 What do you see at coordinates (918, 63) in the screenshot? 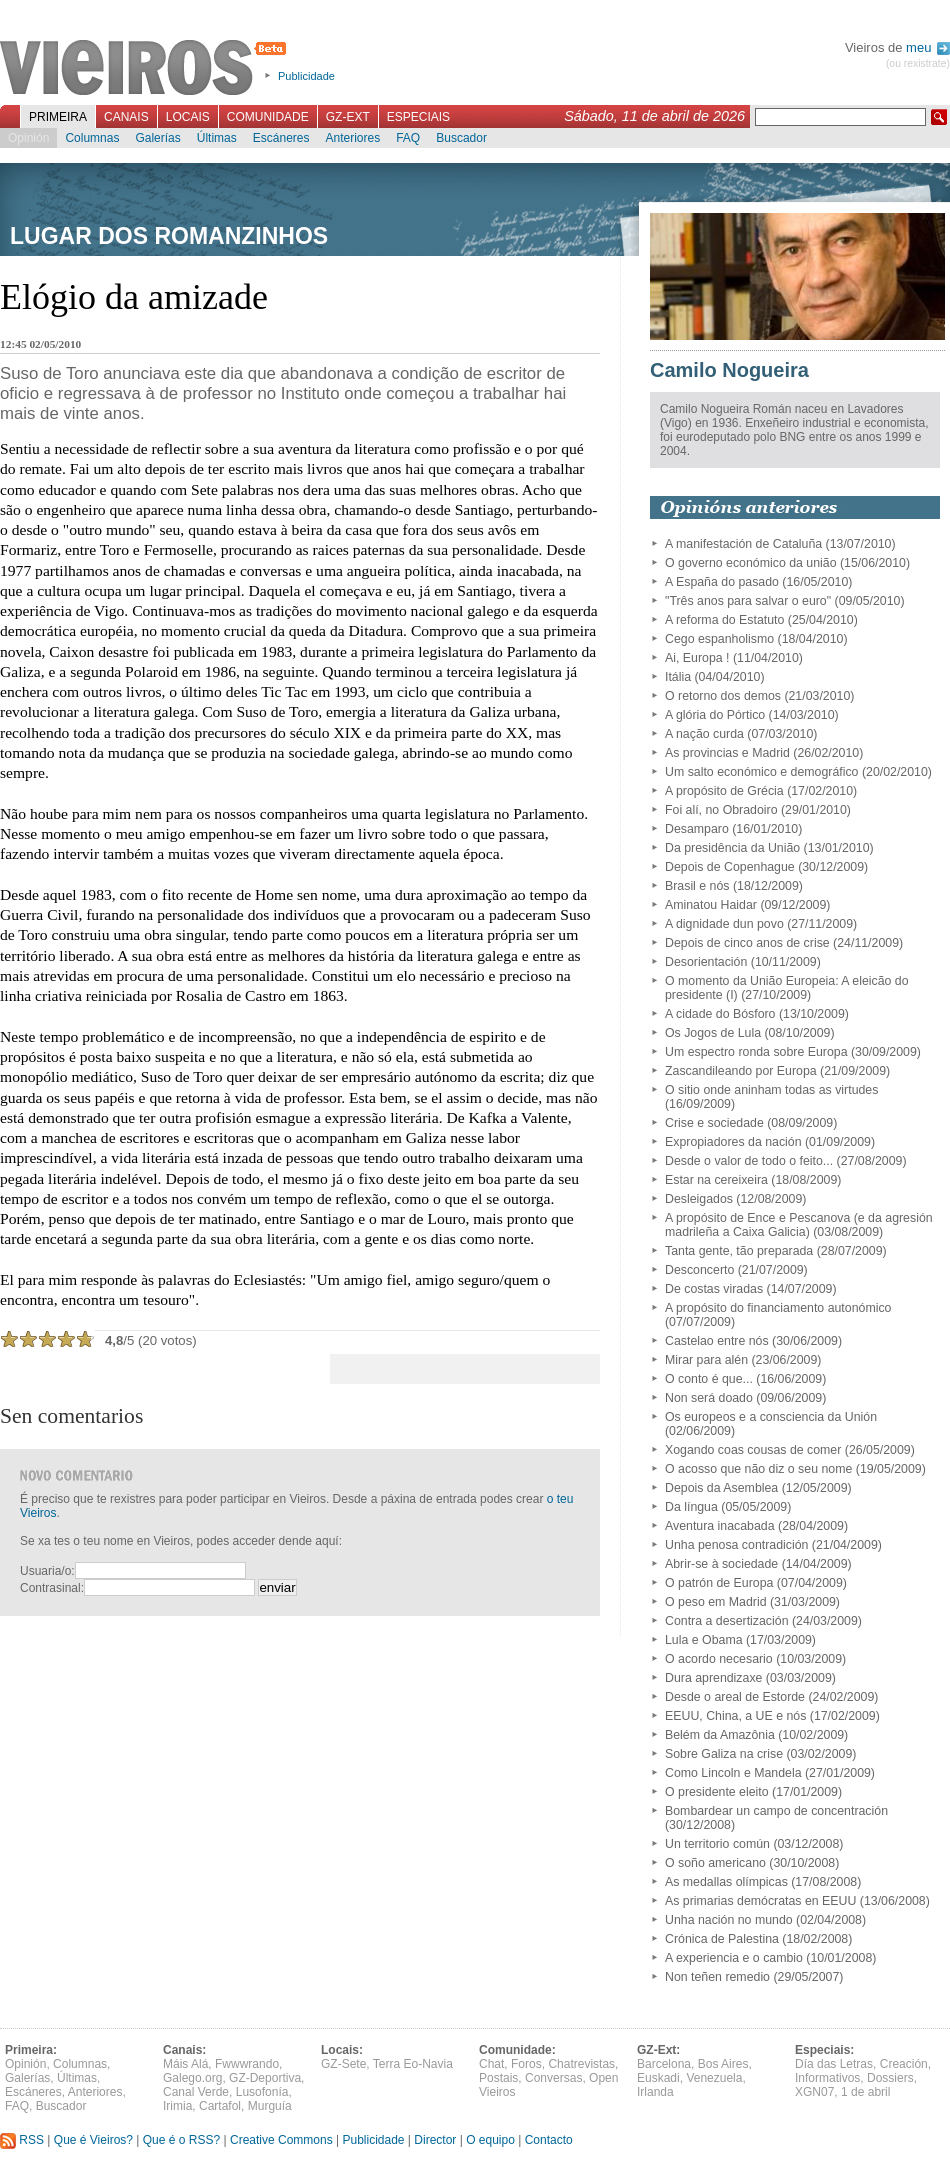
I see `(ou rexistrate)` at bounding box center [918, 63].